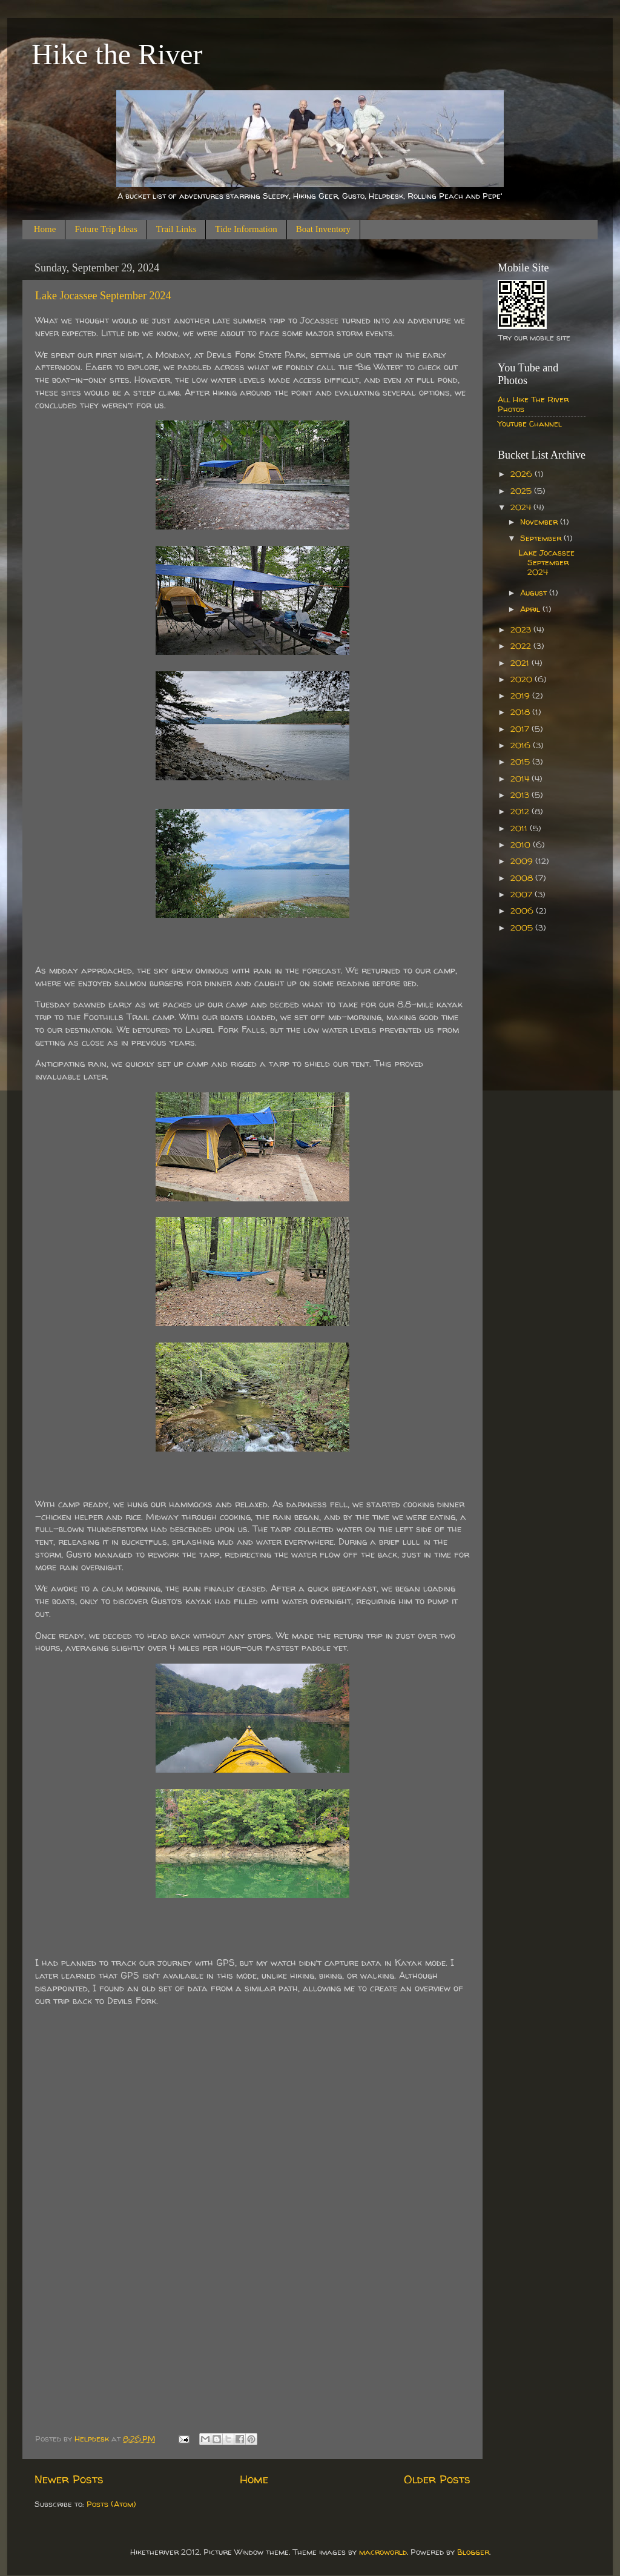 The width and height of the screenshot is (620, 2576). I want to click on 2014, so click(521, 778).